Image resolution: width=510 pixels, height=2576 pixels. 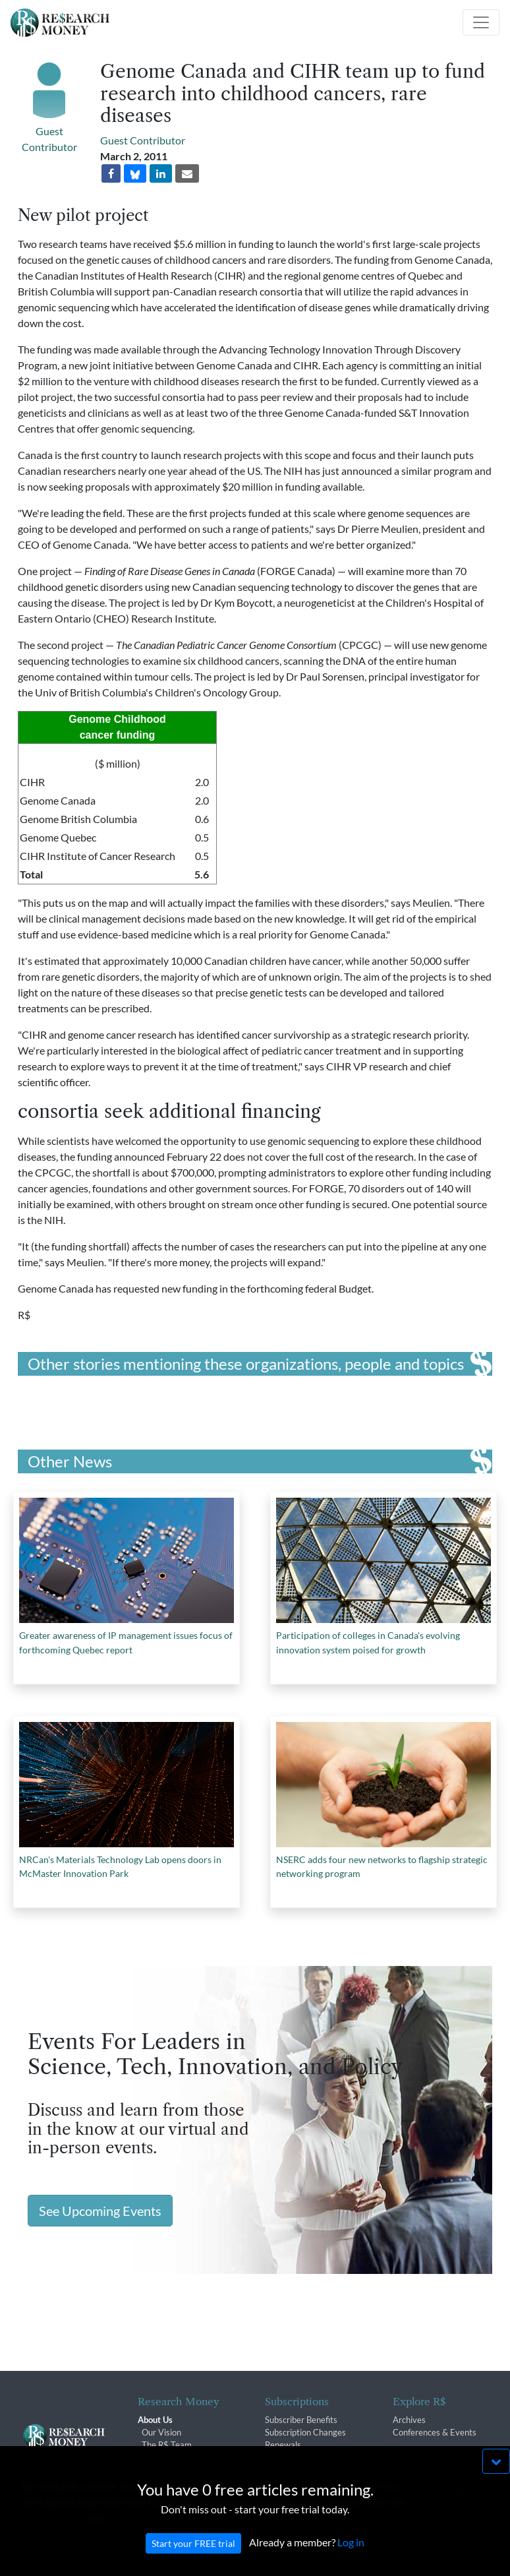 I want to click on R$ Advisory Group, so click(x=177, y=2457).